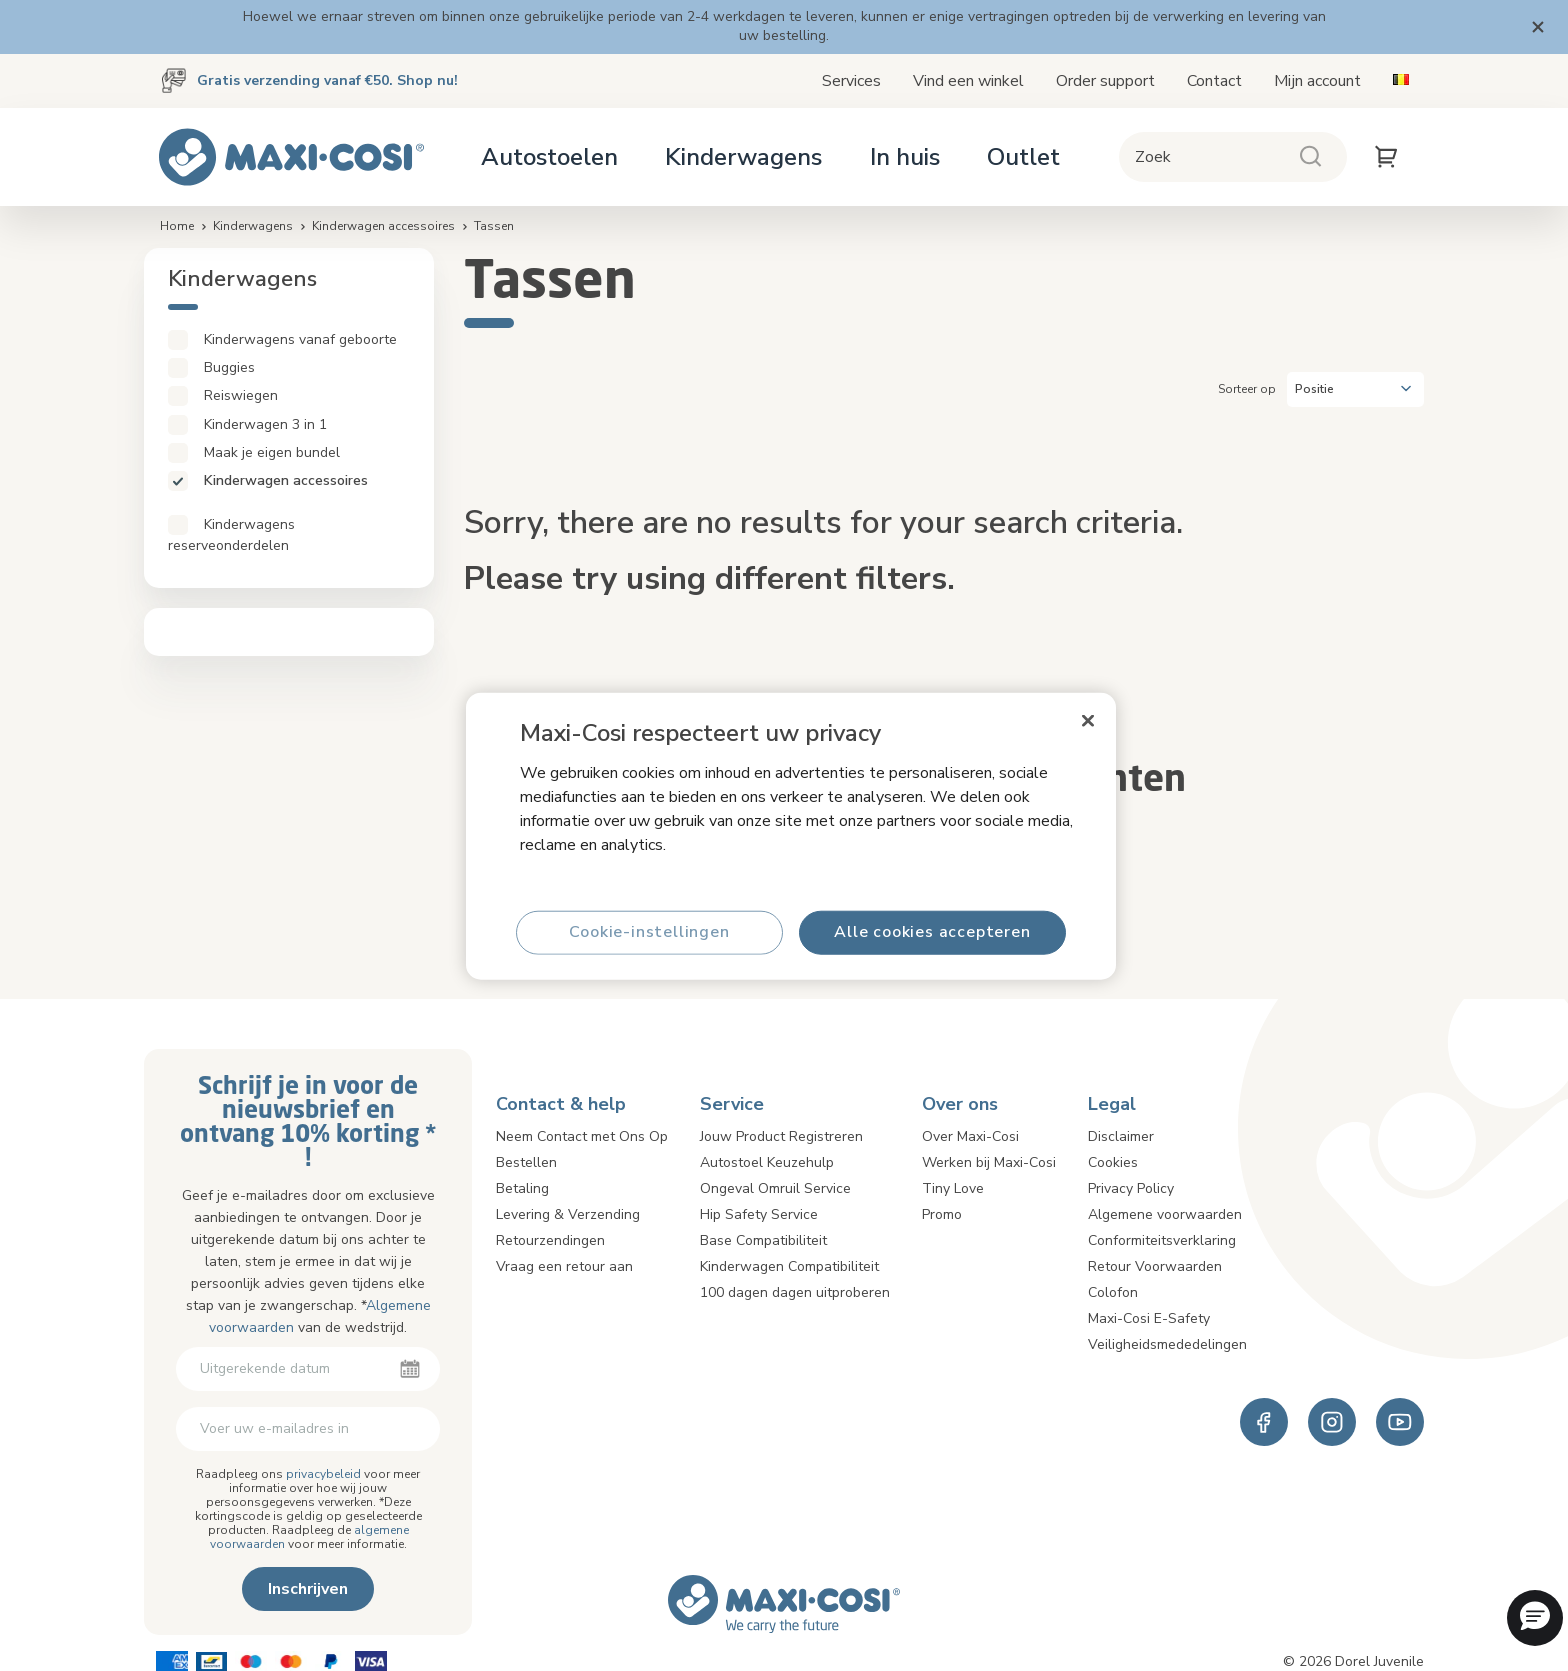 The height and width of the screenshot is (1671, 1568). I want to click on [Sluiten], so click(1088, 720).